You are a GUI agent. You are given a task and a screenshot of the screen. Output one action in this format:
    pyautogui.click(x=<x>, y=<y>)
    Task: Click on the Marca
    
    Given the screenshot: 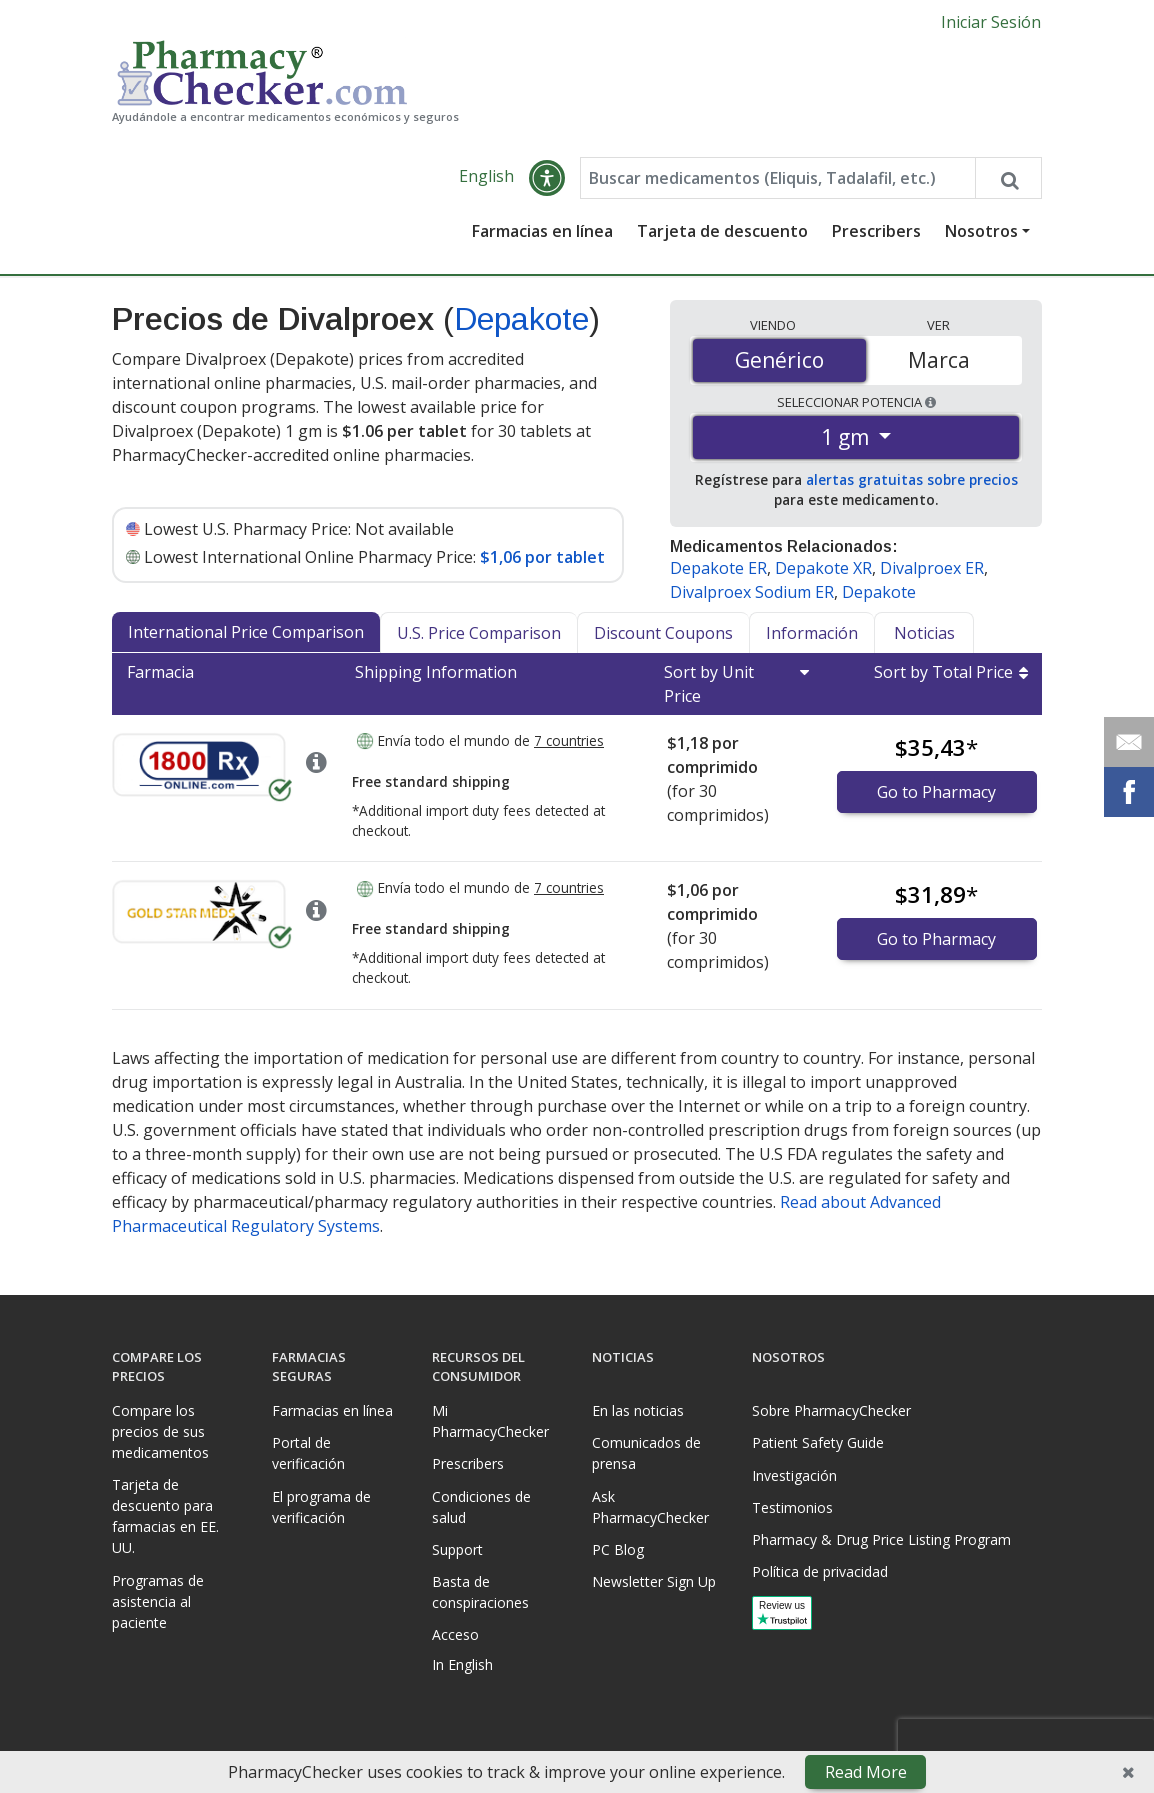 What is the action you would take?
    pyautogui.click(x=939, y=360)
    